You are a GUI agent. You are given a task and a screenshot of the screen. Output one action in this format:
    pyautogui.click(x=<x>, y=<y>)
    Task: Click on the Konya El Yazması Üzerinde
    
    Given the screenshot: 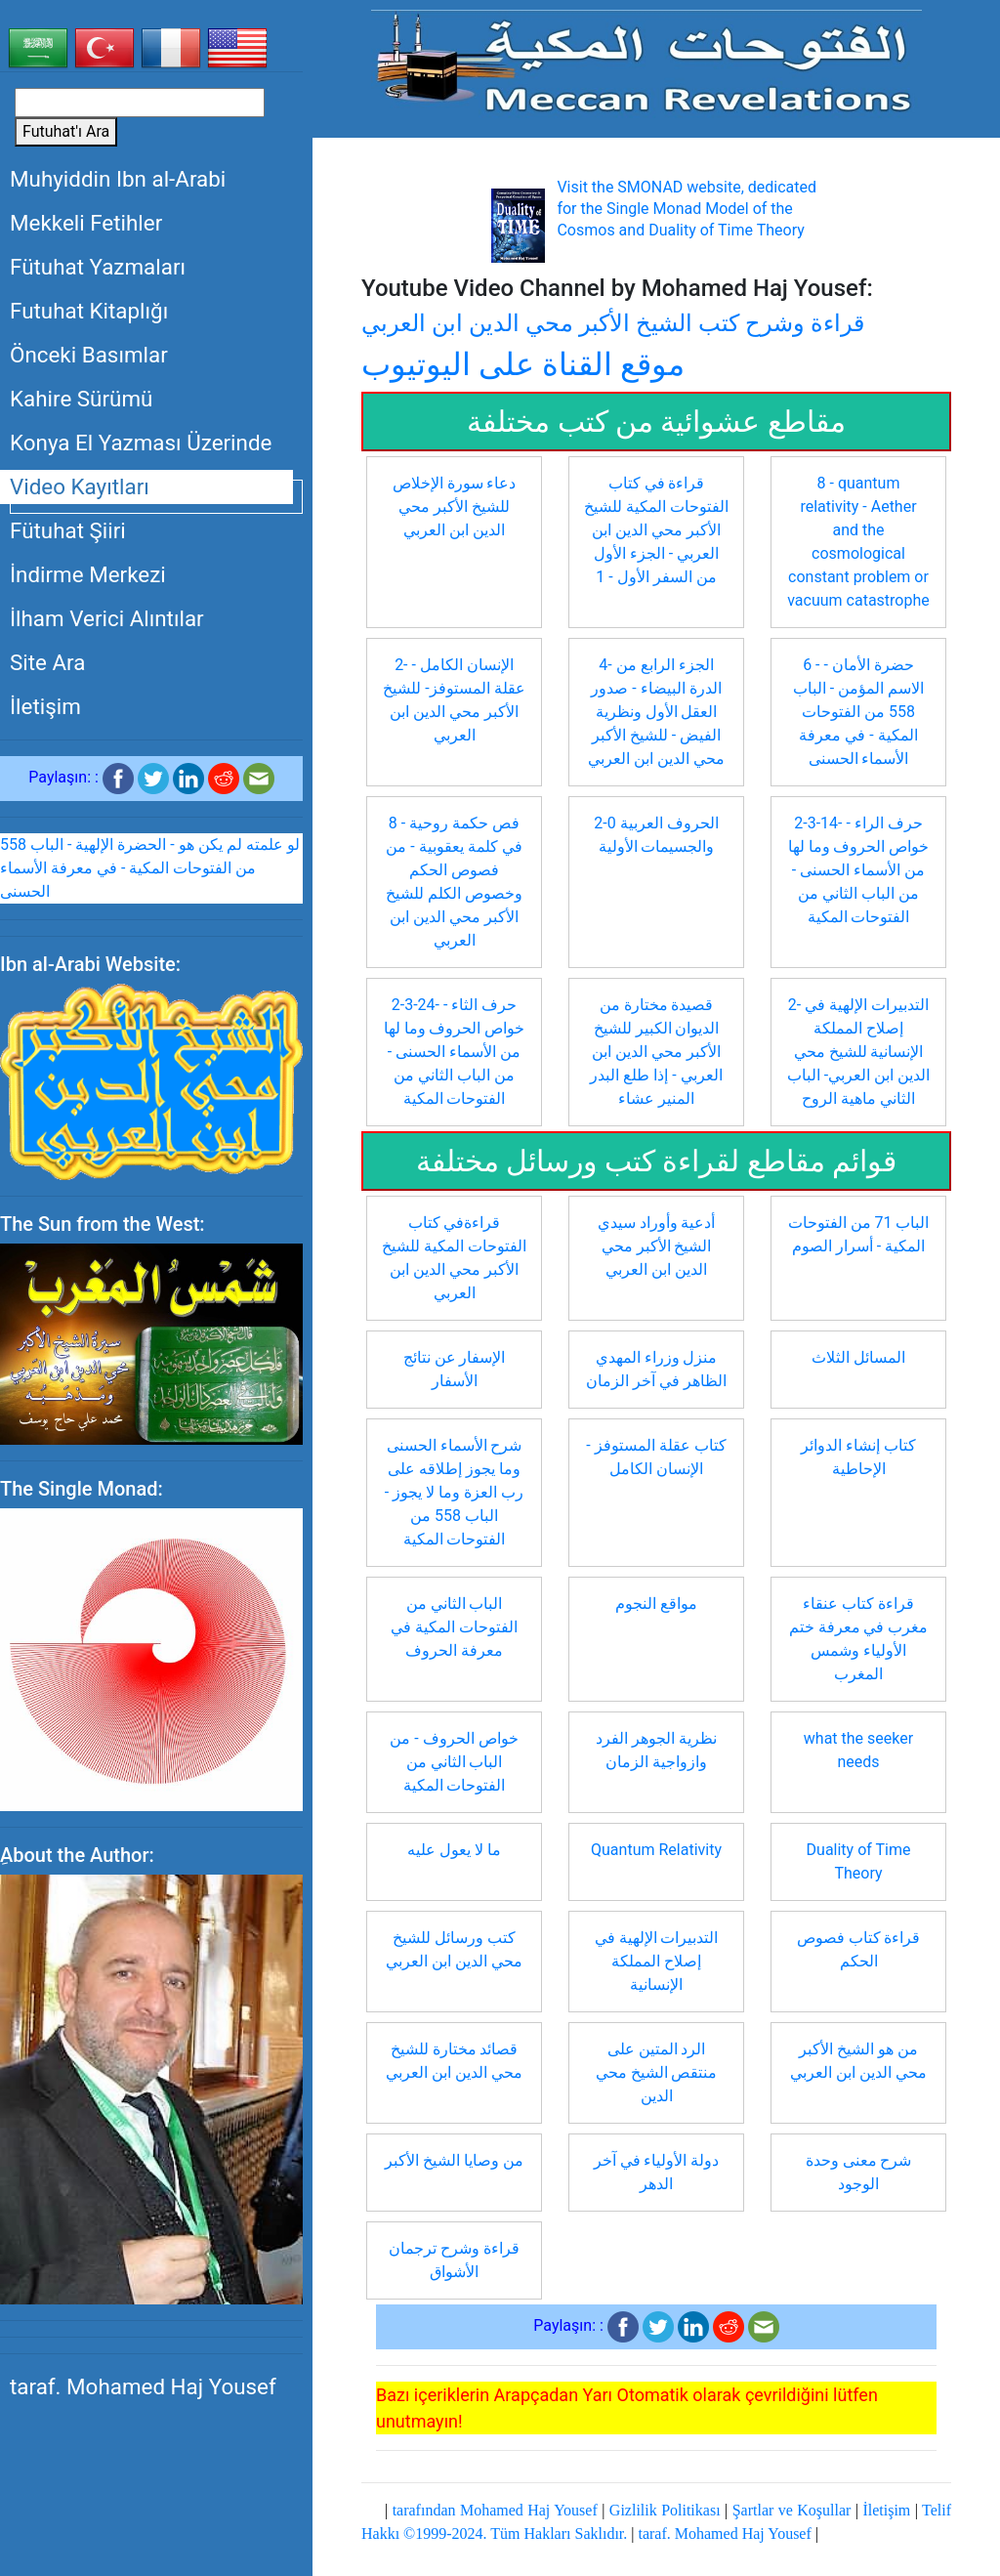 What is the action you would take?
    pyautogui.click(x=140, y=442)
    